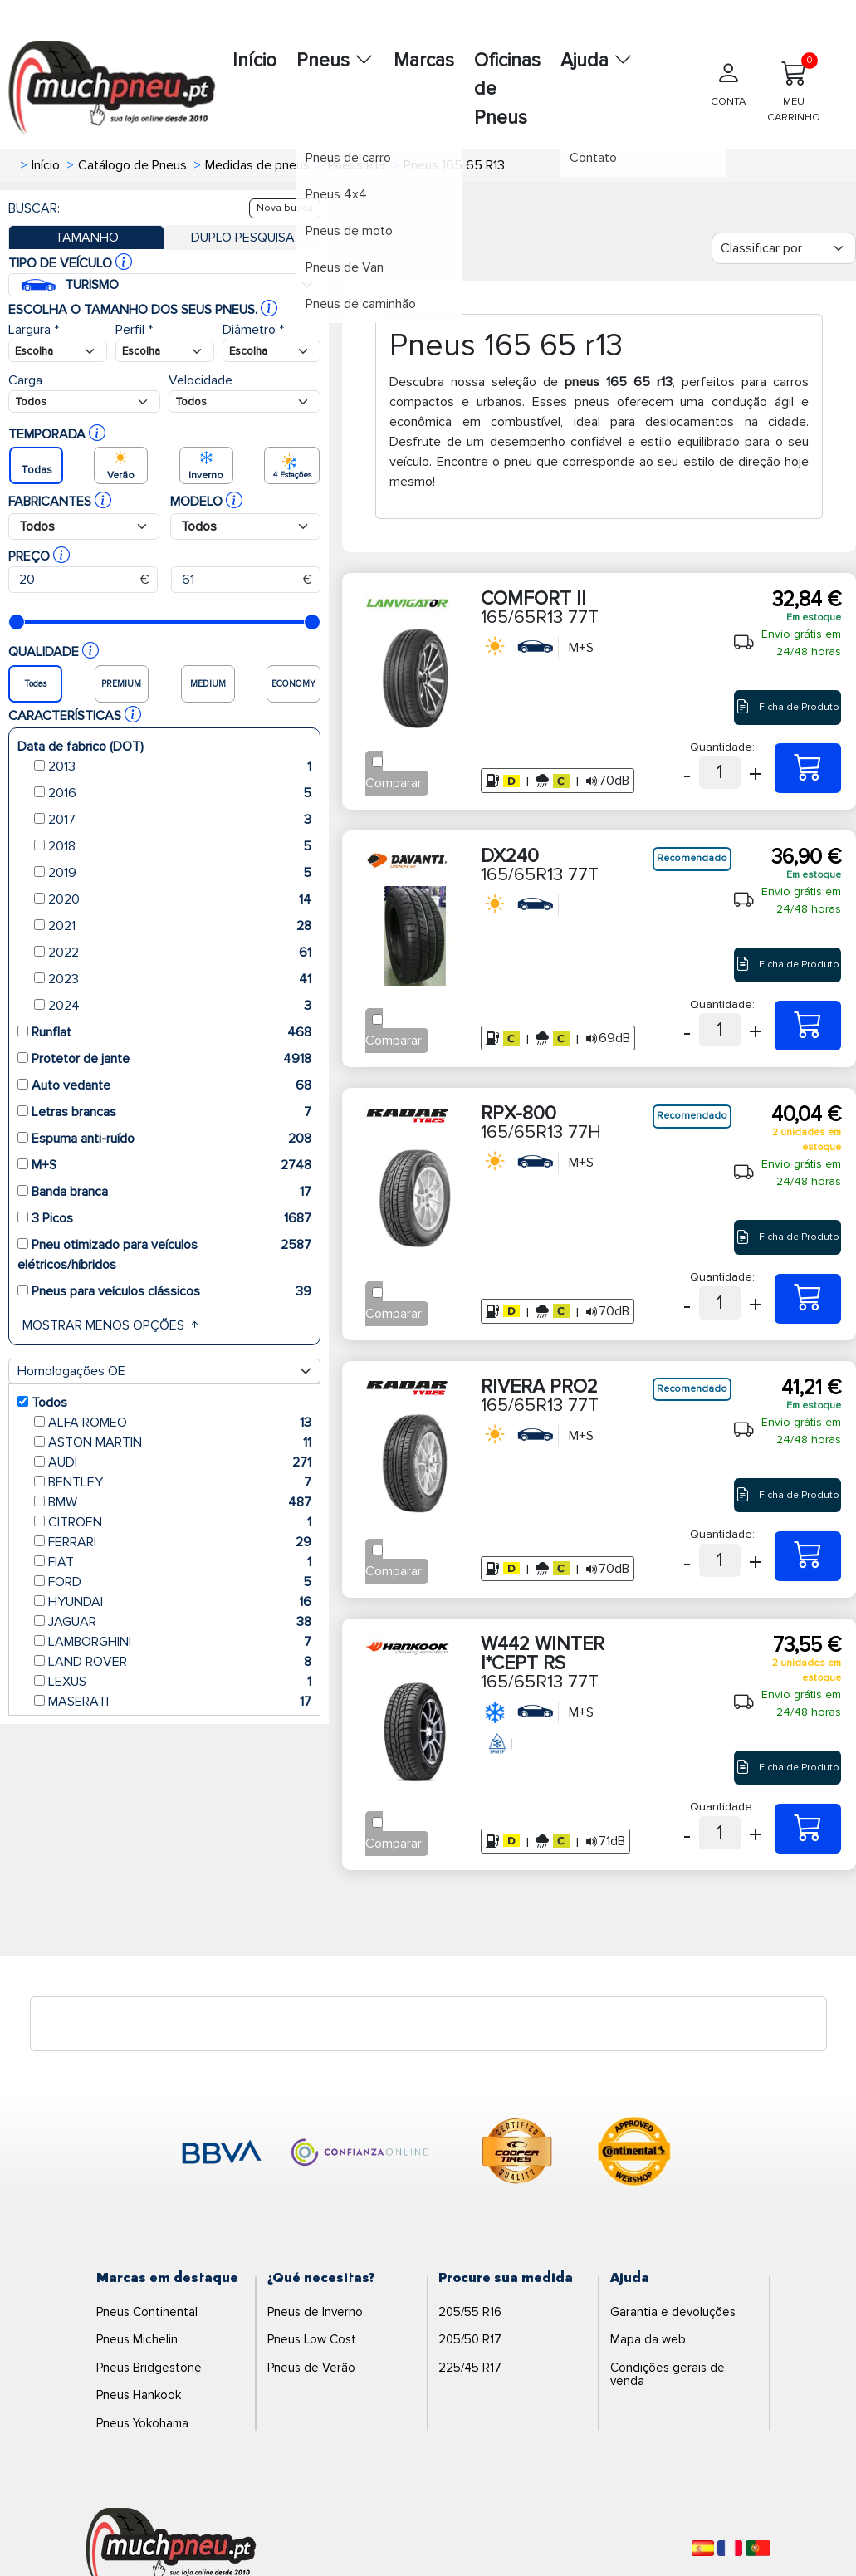 The width and height of the screenshot is (856, 2576). Describe the element at coordinates (353, 276) in the screenshot. I see `Pneus de Van` at that location.